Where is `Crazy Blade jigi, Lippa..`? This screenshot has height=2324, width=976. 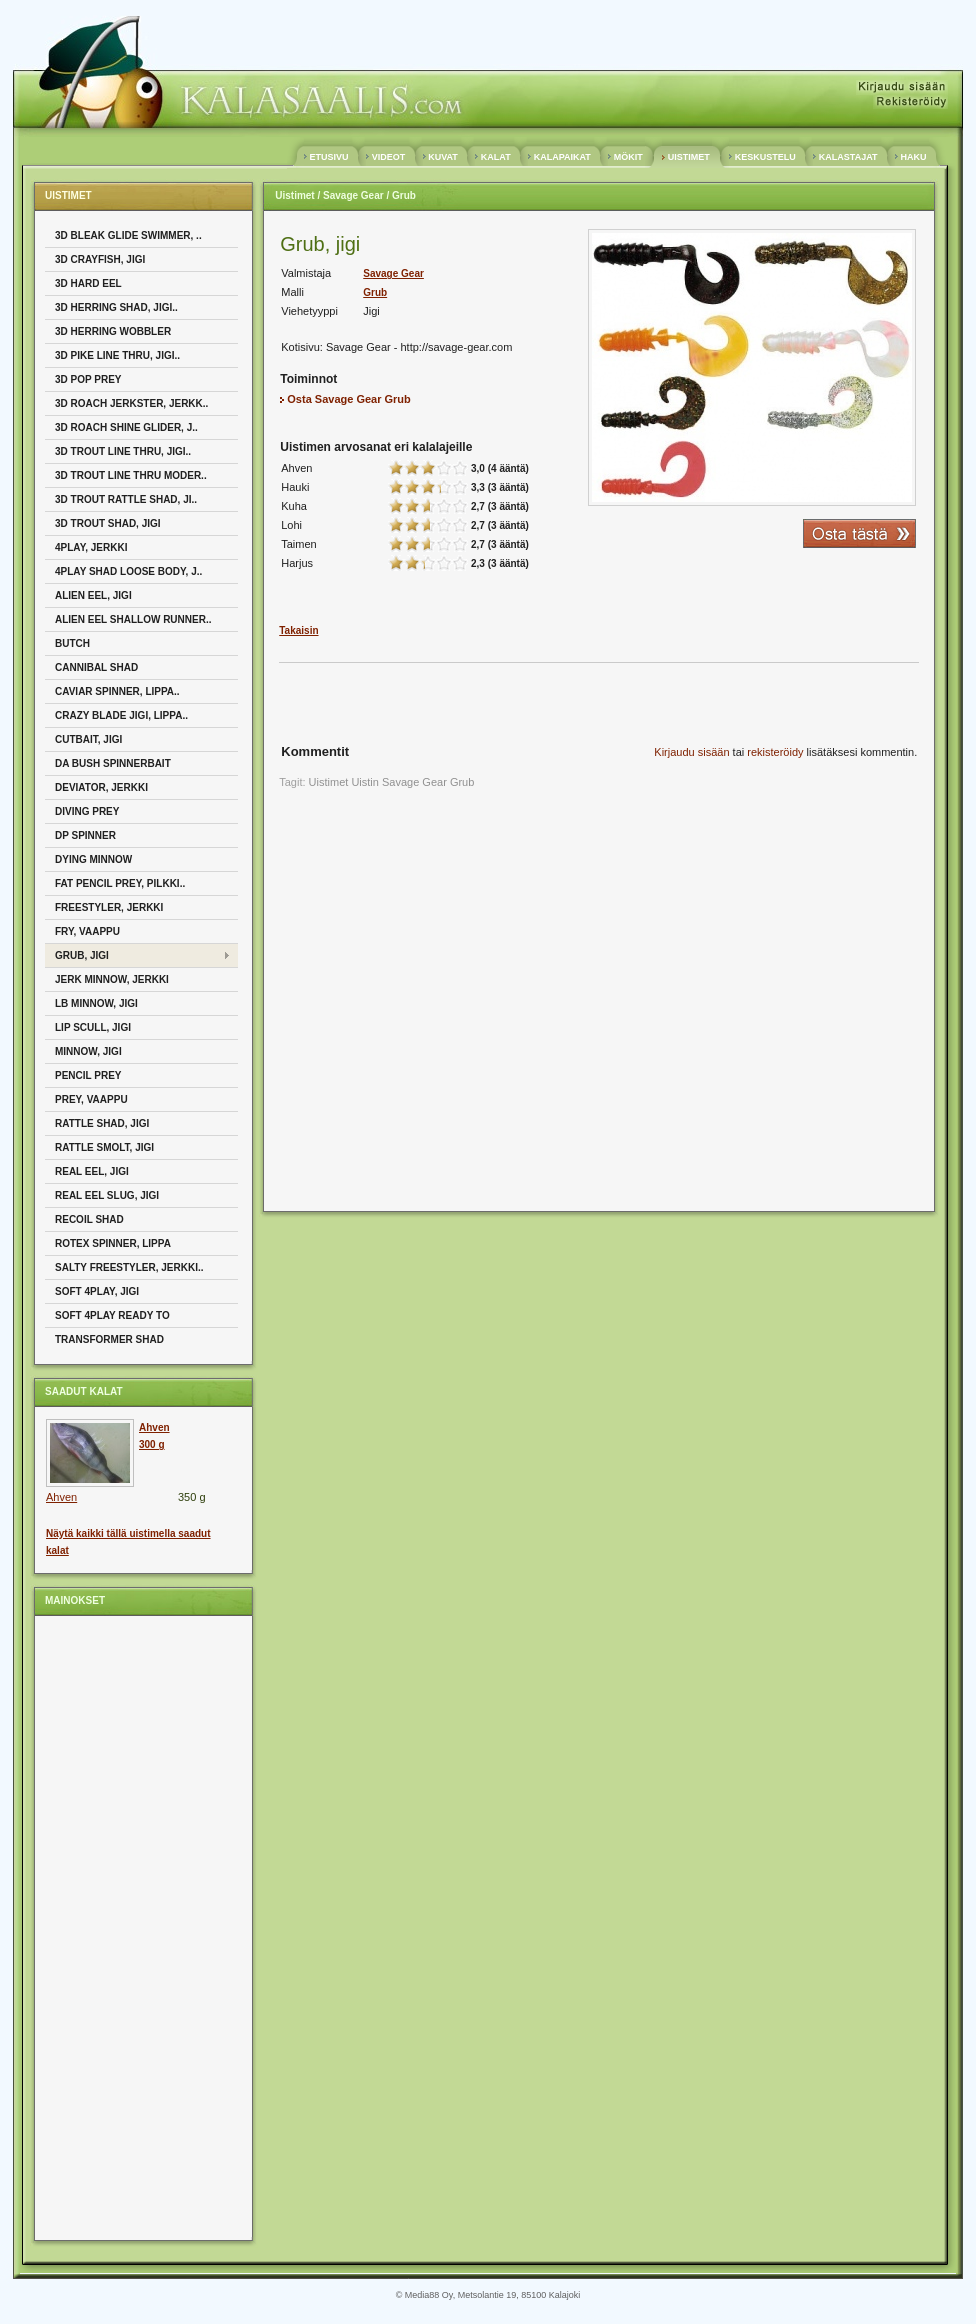
Crazy Blade jigi, Lippa.. is located at coordinates (121, 715).